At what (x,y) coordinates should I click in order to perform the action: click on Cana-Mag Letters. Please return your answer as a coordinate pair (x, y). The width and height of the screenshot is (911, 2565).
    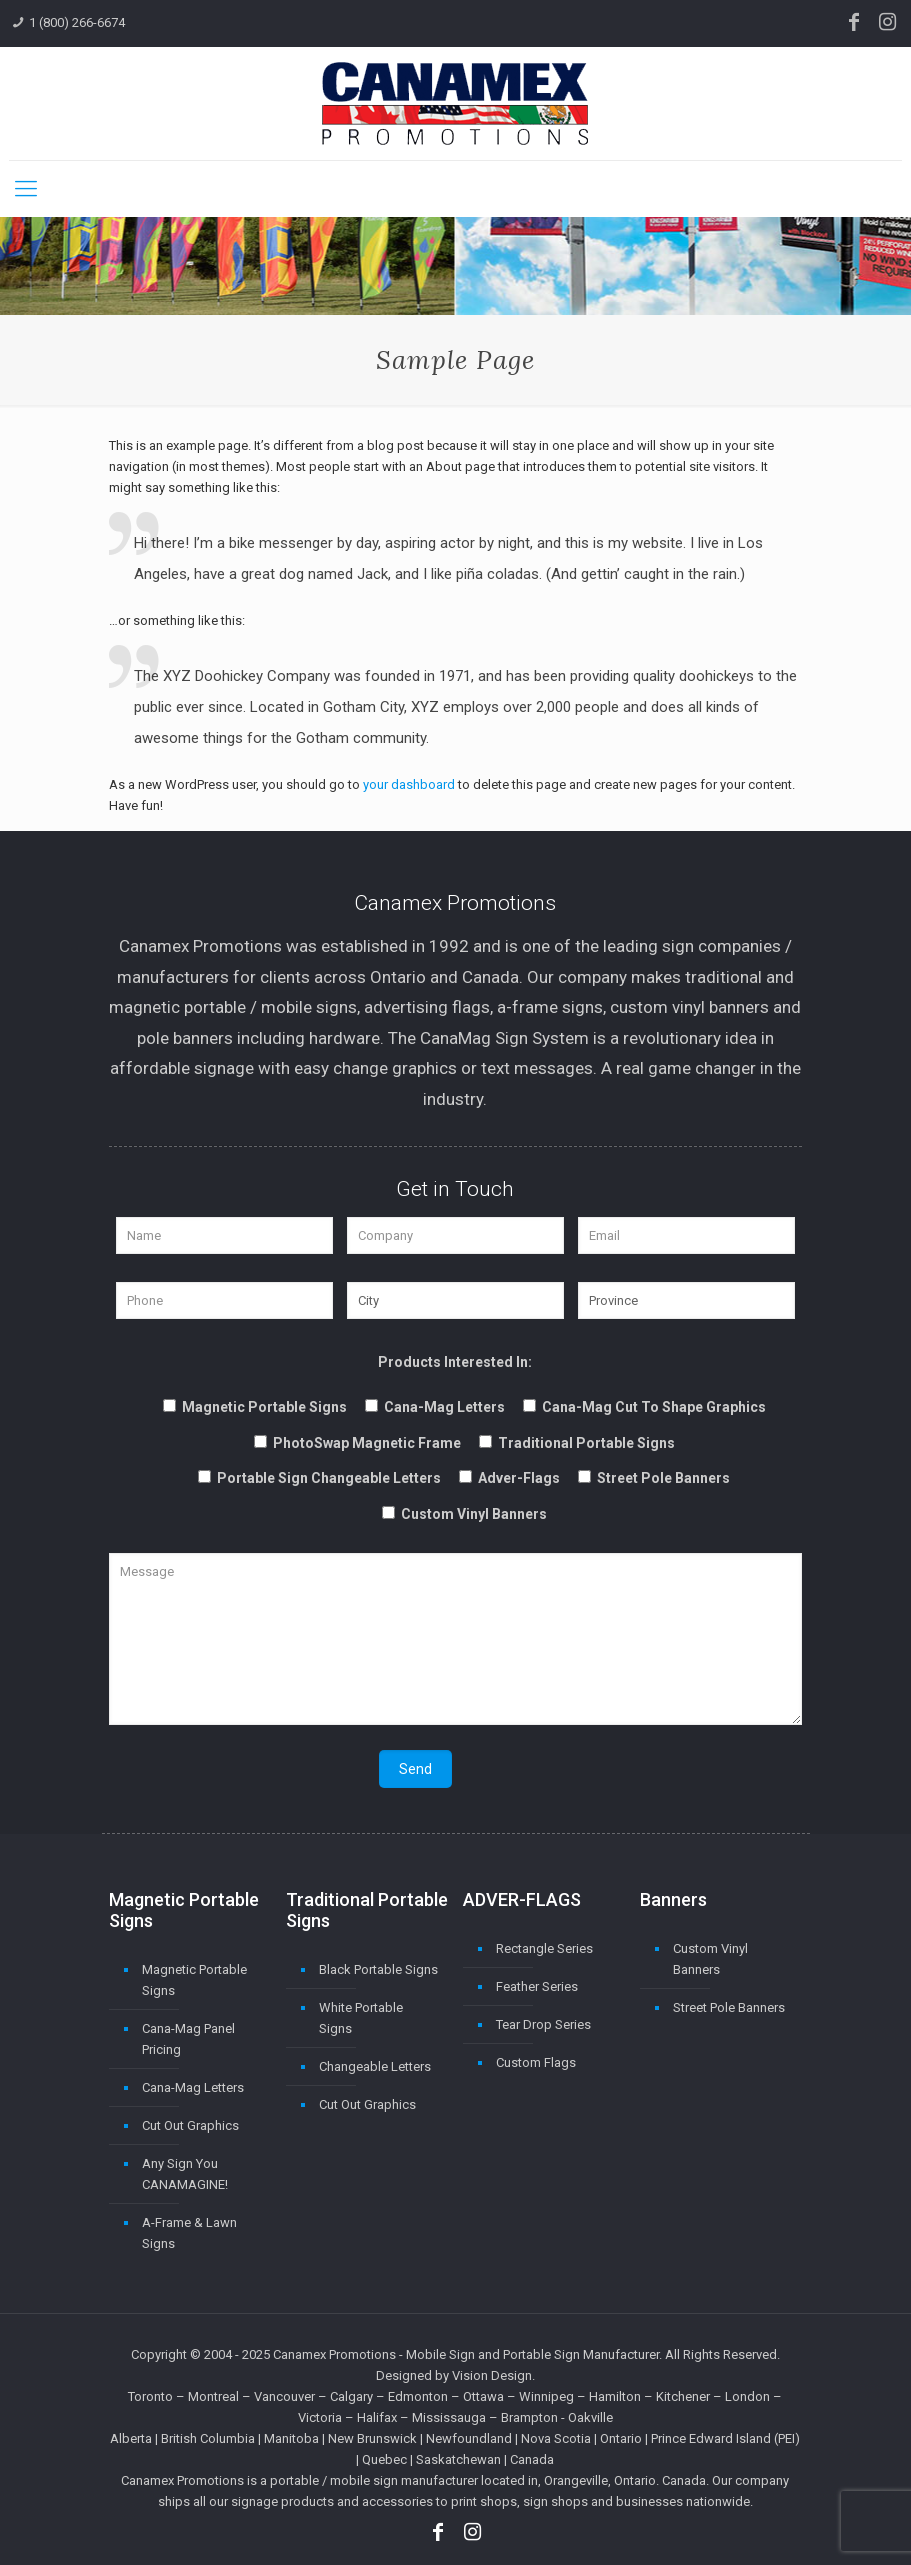
    Looking at the image, I should click on (193, 2087).